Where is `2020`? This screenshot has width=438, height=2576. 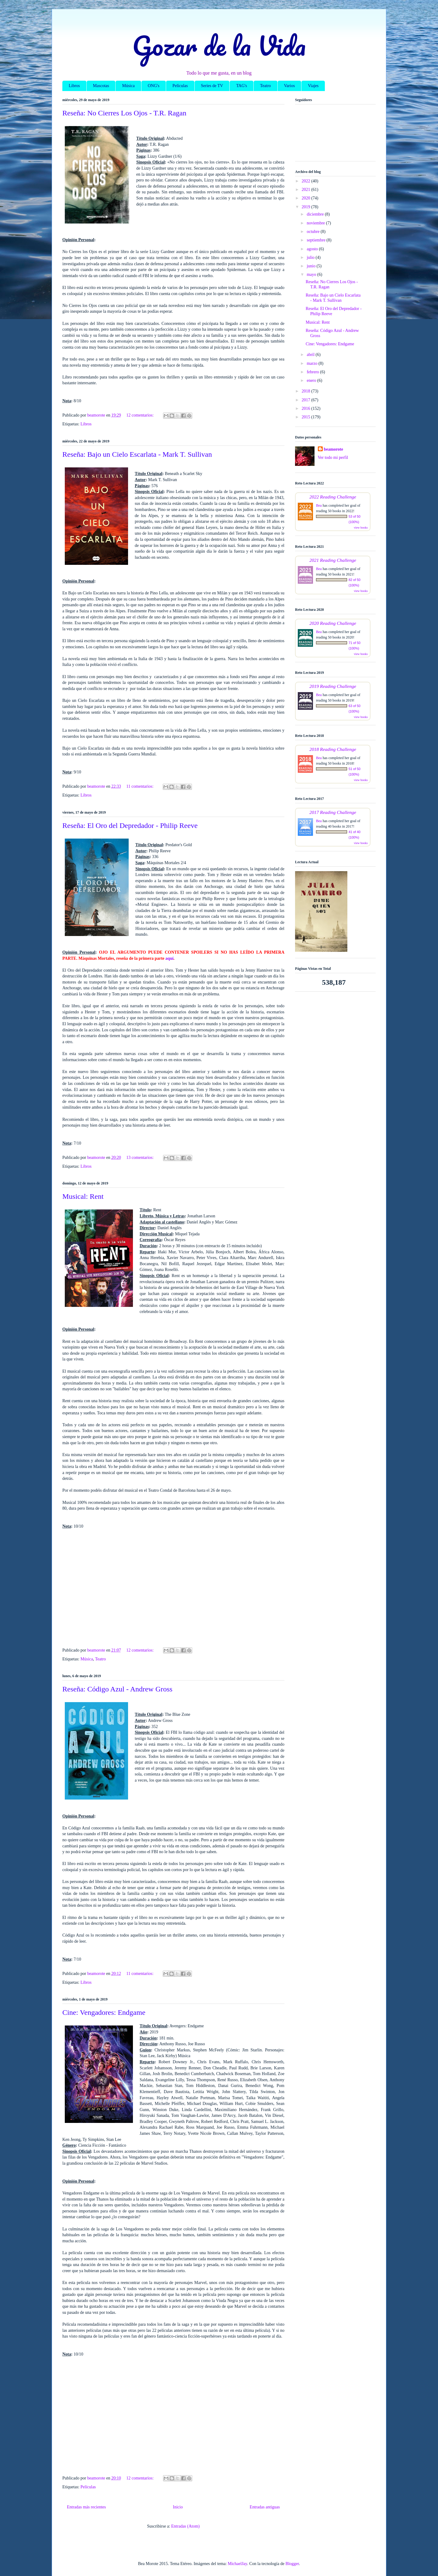 2020 is located at coordinates (306, 198).